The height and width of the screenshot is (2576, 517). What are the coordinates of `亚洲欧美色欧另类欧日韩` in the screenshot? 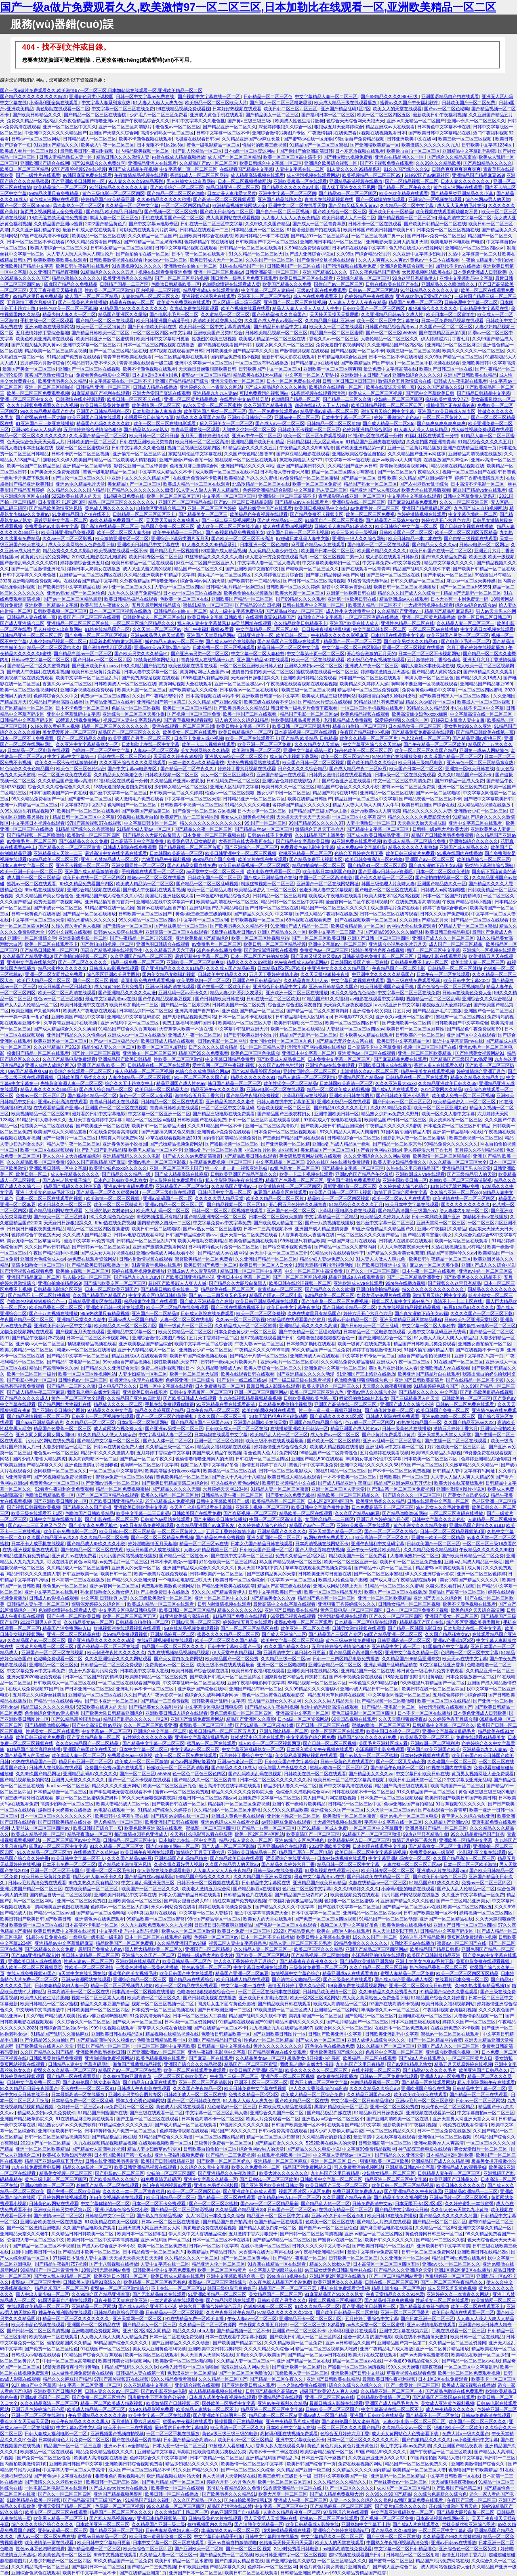 It's located at (100, 2052).